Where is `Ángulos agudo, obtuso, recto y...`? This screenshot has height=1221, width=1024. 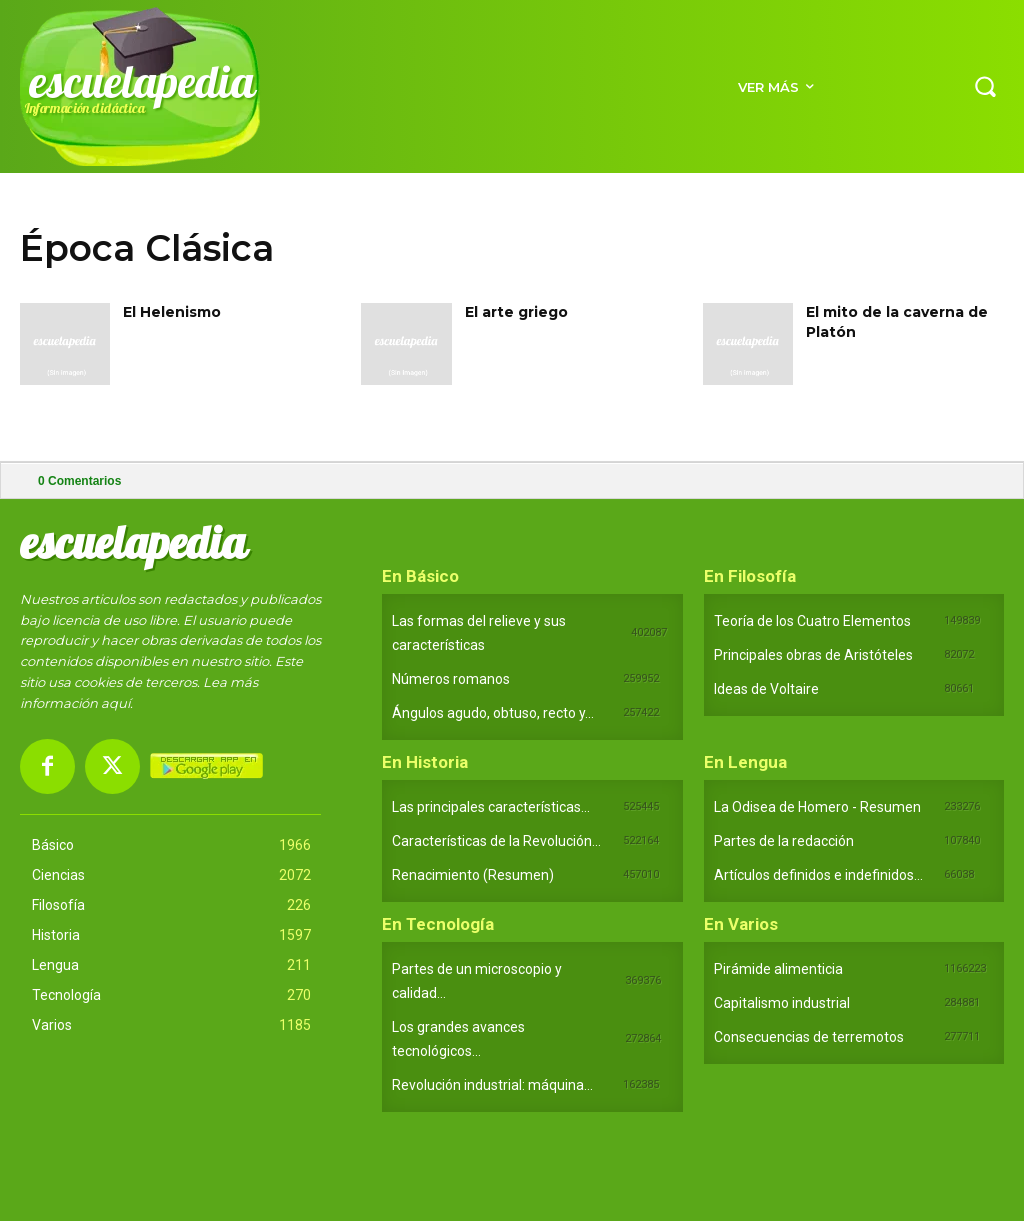 Ángulos agudo, obtuso, recto y... is located at coordinates (493, 713).